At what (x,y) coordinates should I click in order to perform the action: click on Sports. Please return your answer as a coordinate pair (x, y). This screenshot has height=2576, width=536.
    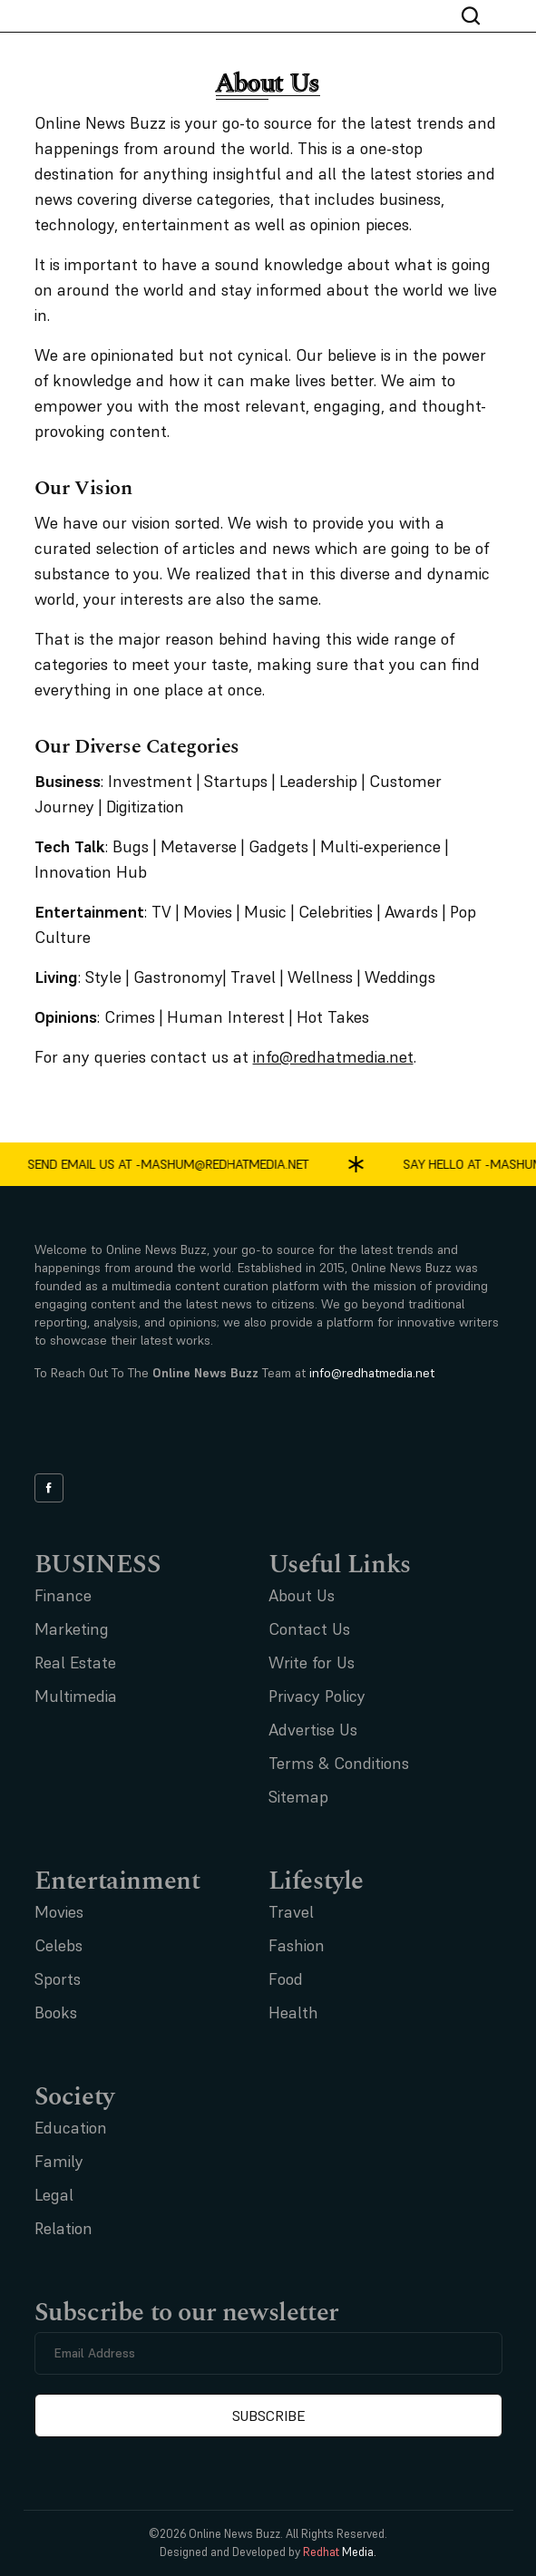
    Looking at the image, I should click on (57, 1978).